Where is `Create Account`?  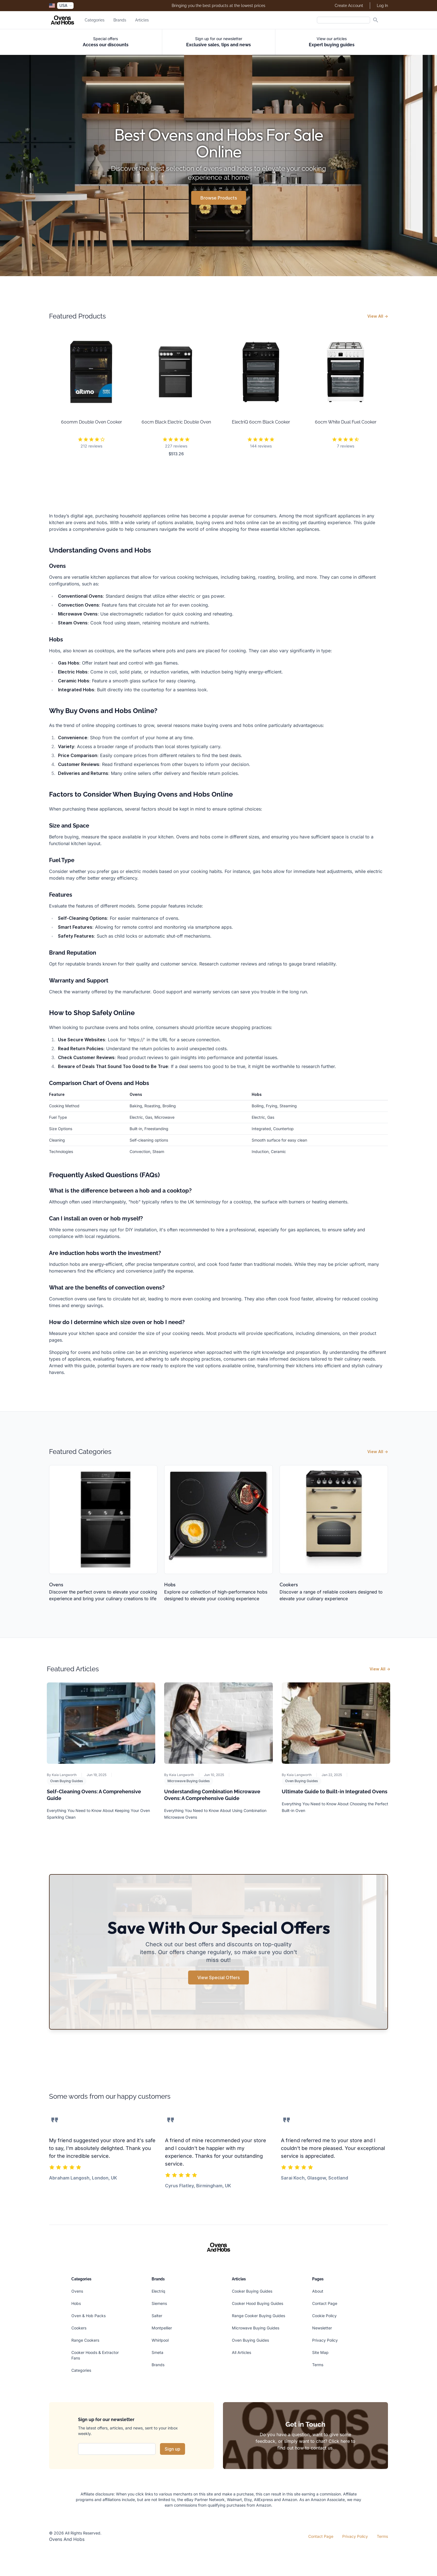
Create Account is located at coordinates (349, 5).